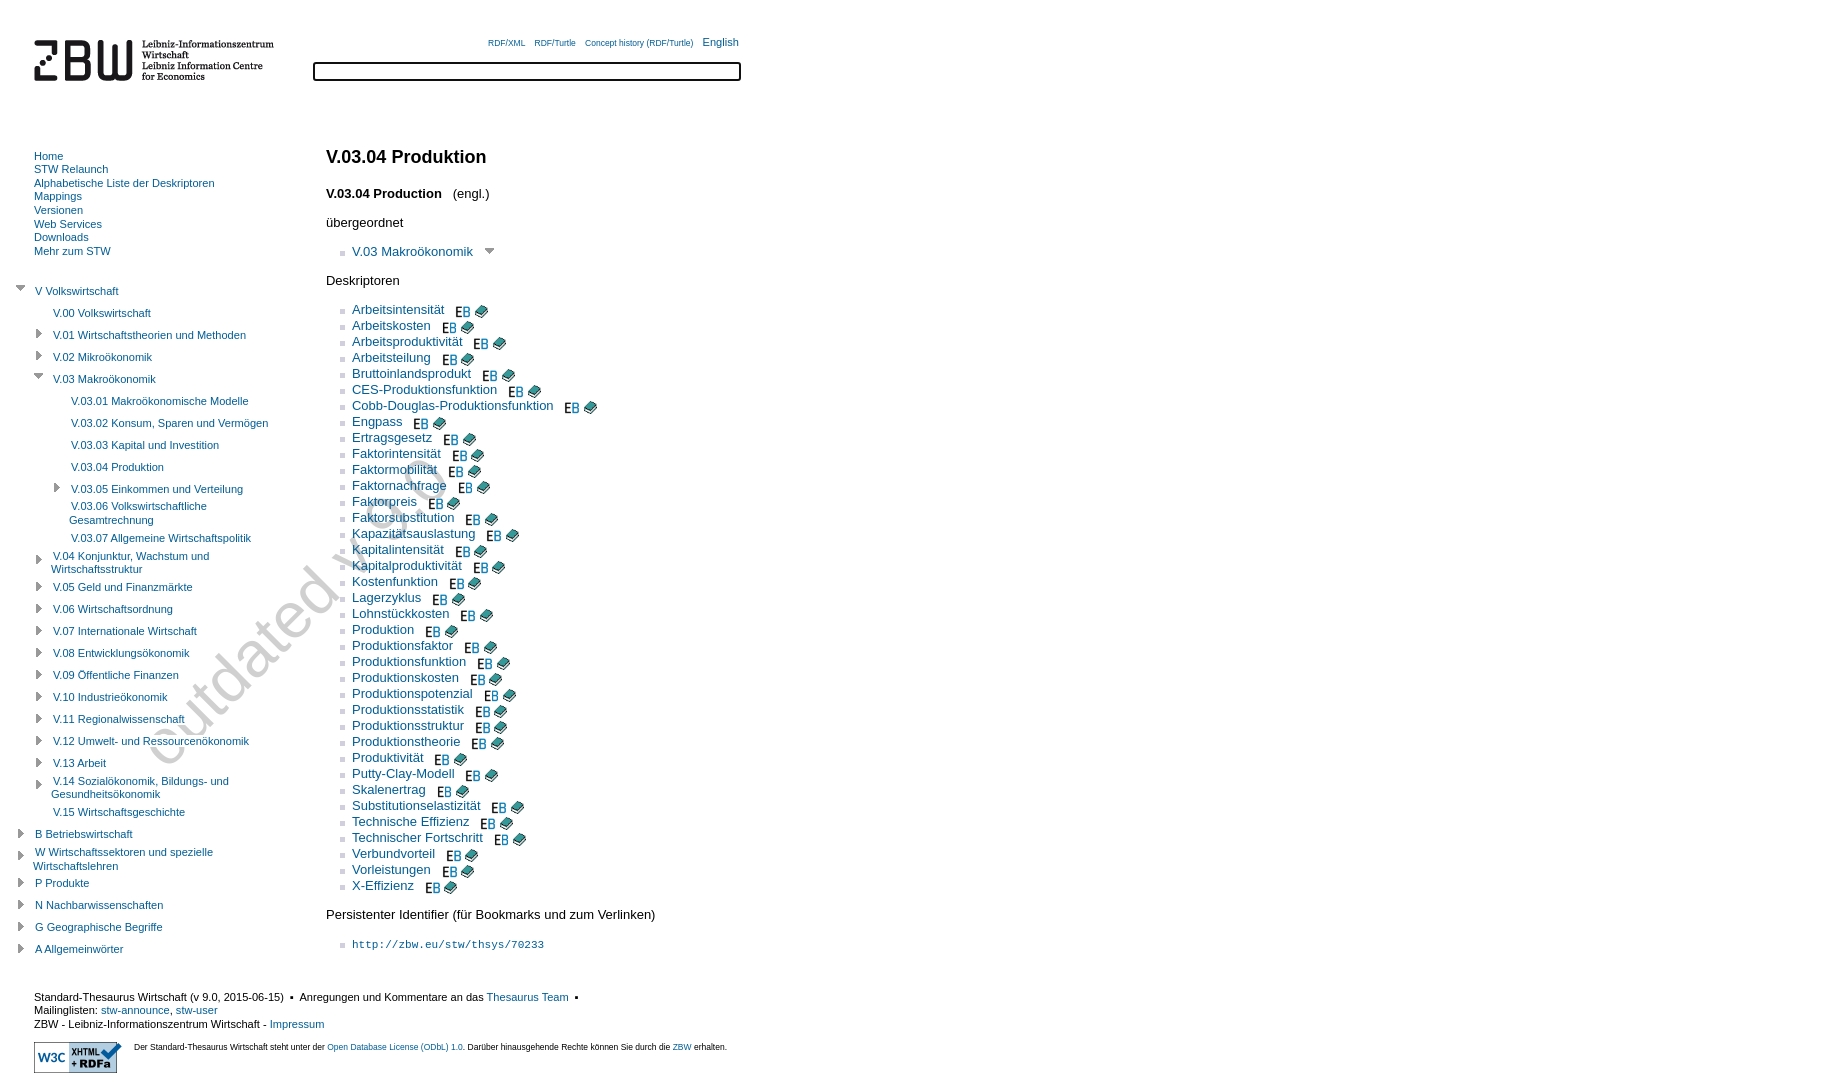  What do you see at coordinates (398, 549) in the screenshot?
I see `Kapitalintensität` at bounding box center [398, 549].